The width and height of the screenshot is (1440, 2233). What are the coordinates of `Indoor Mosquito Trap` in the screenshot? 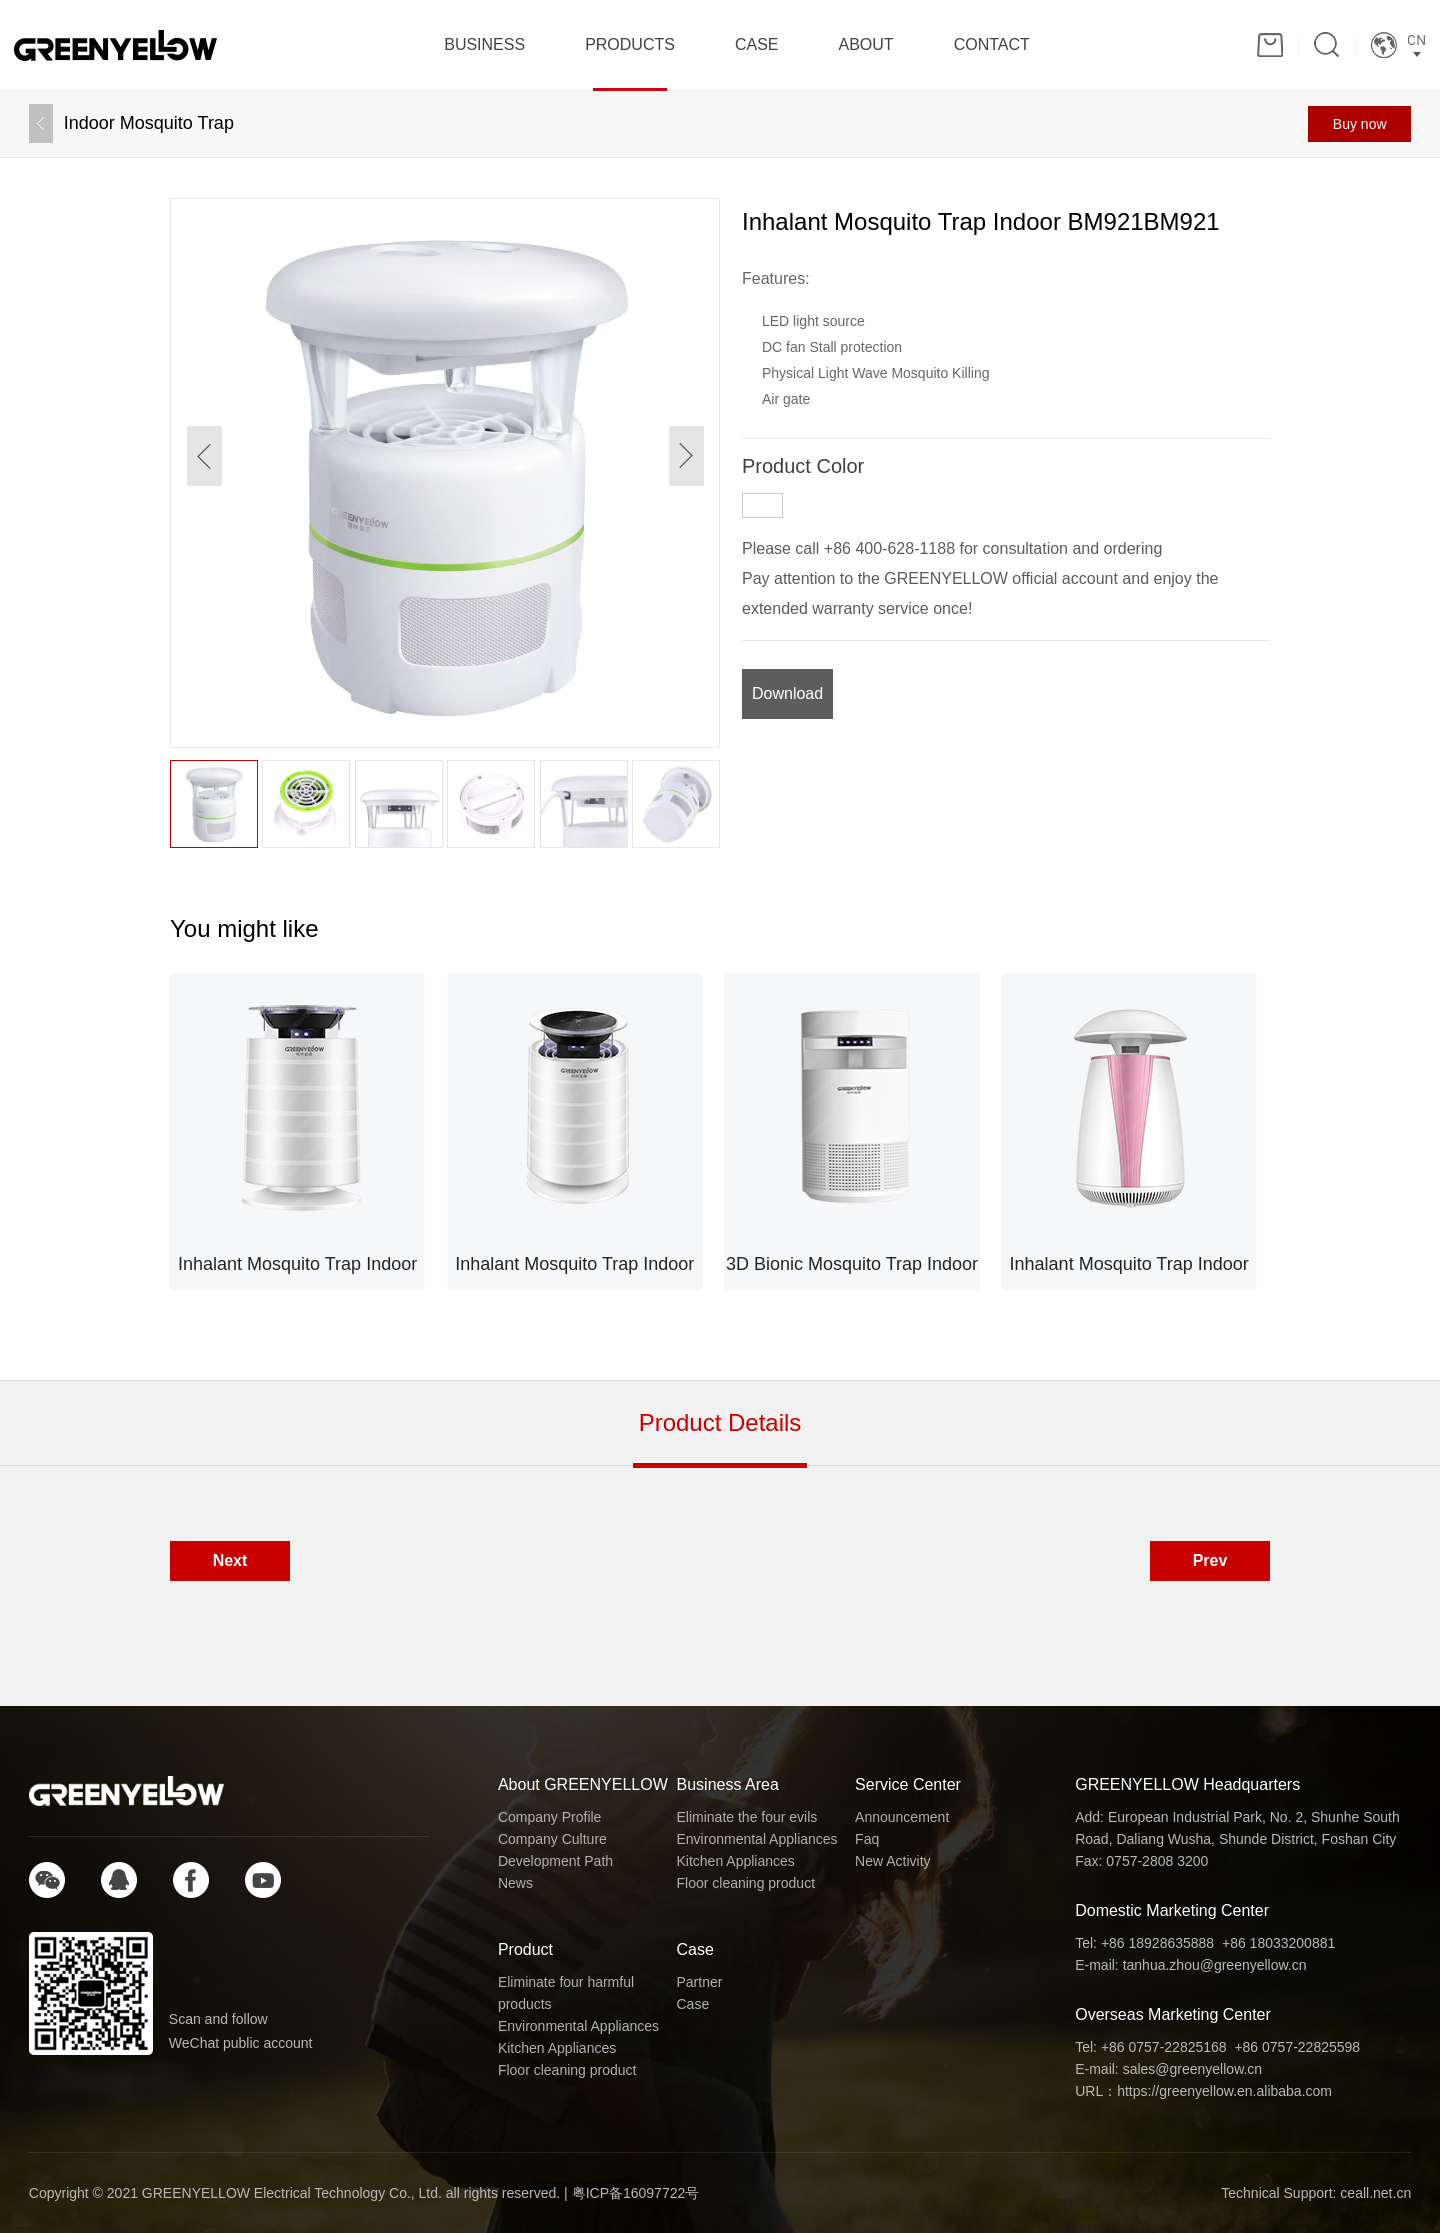 It's located at (149, 123).